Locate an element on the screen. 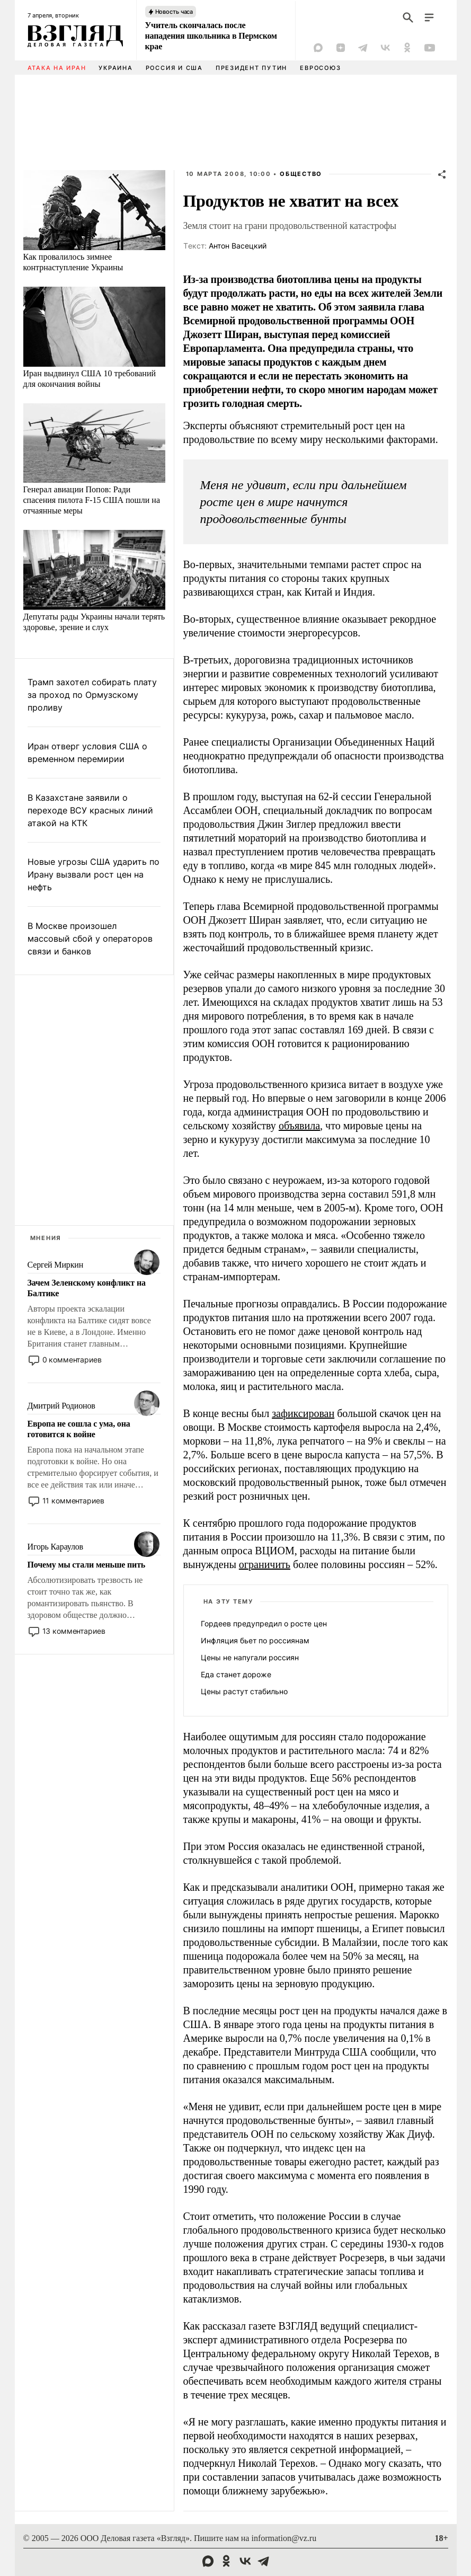  ограничить is located at coordinates (264, 1564).